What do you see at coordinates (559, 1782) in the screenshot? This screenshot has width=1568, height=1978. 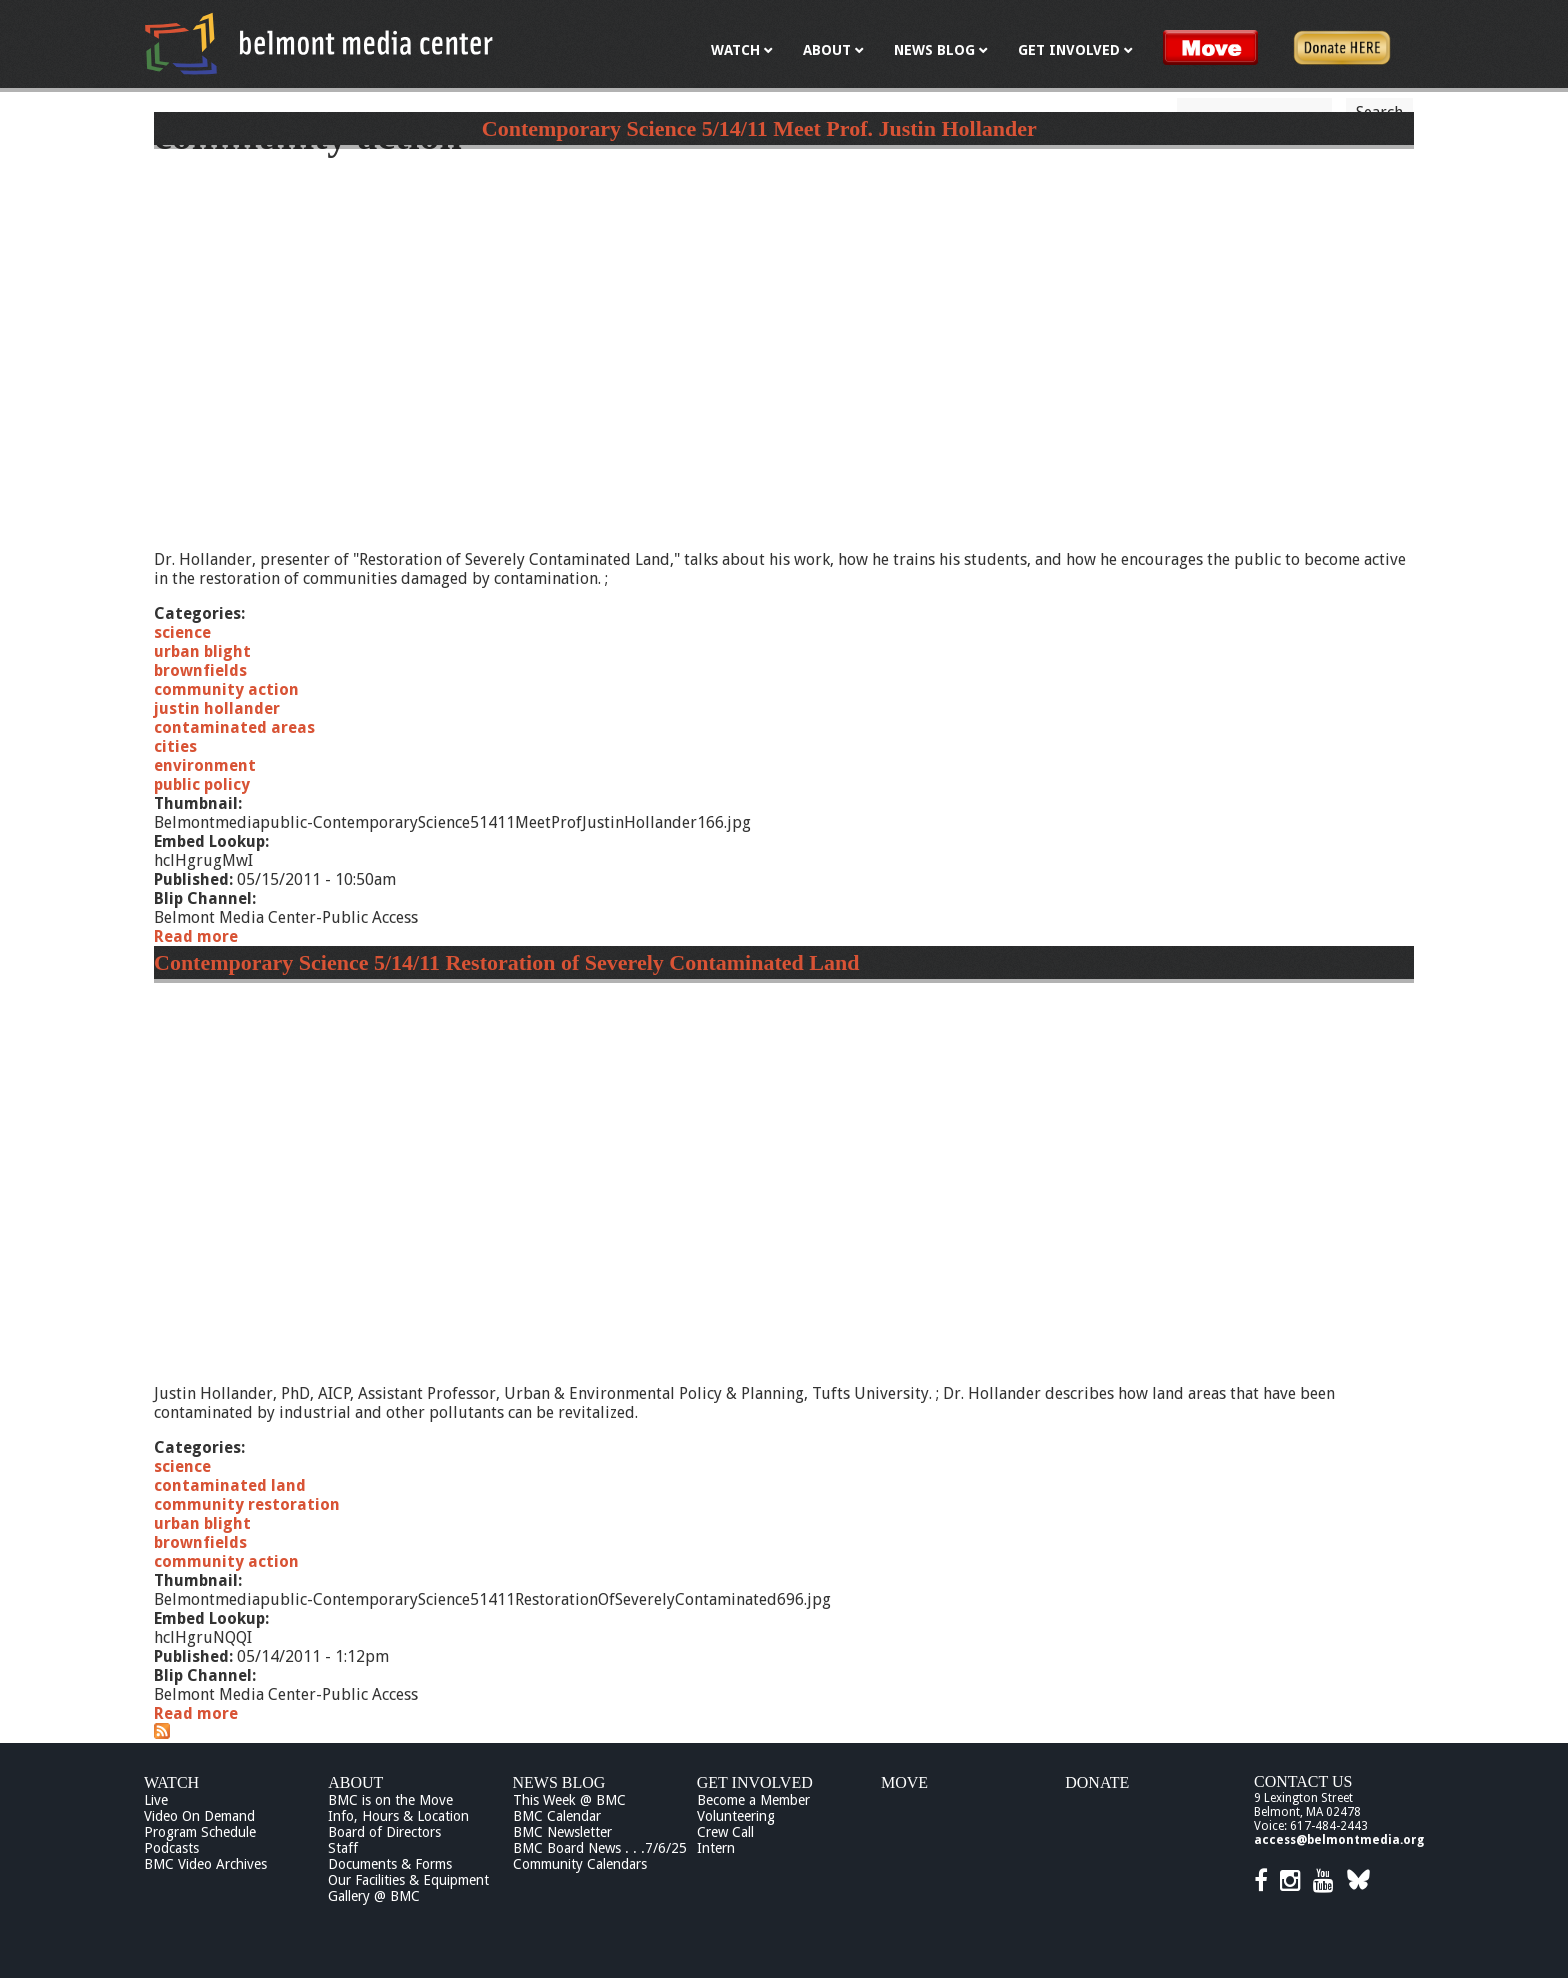 I see `News Blog` at bounding box center [559, 1782].